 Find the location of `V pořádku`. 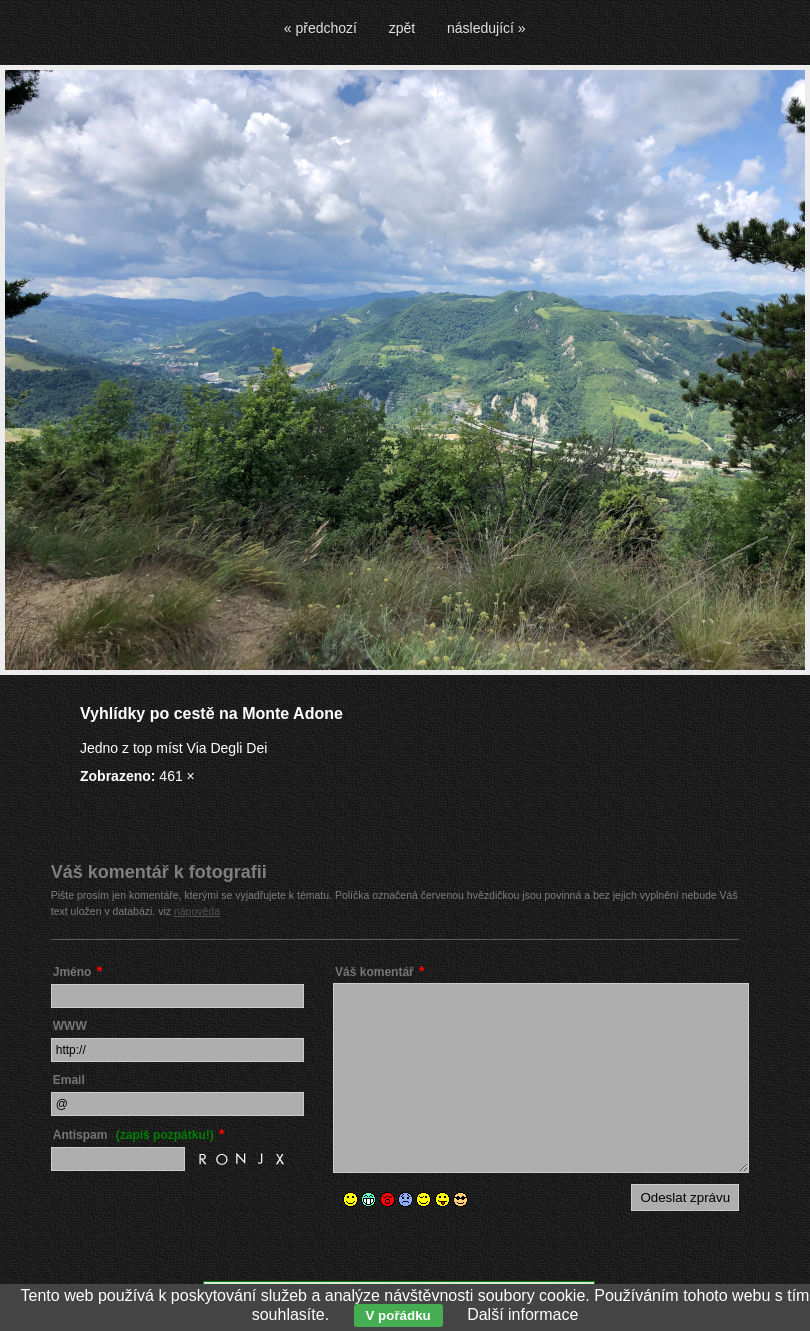

V pořádku is located at coordinates (398, 1315).